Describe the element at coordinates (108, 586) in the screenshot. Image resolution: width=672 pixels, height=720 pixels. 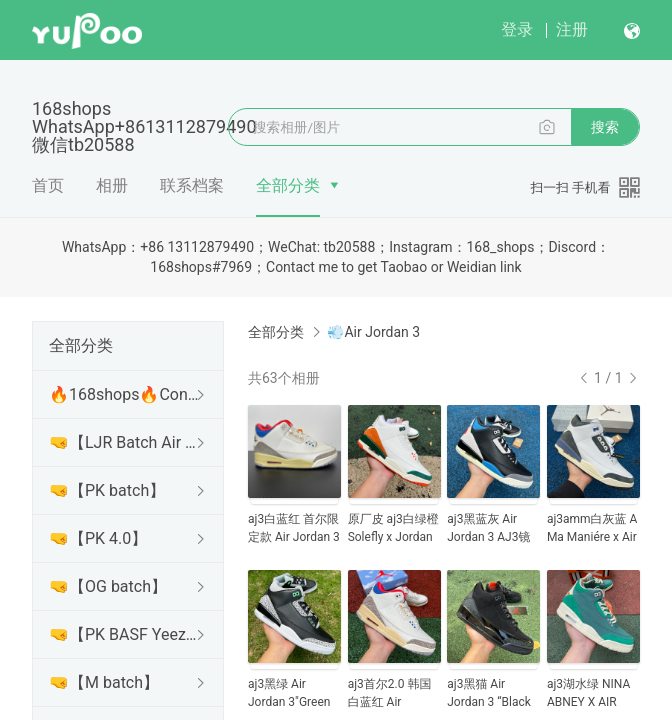
I see `🤜【OG batch】` at that location.